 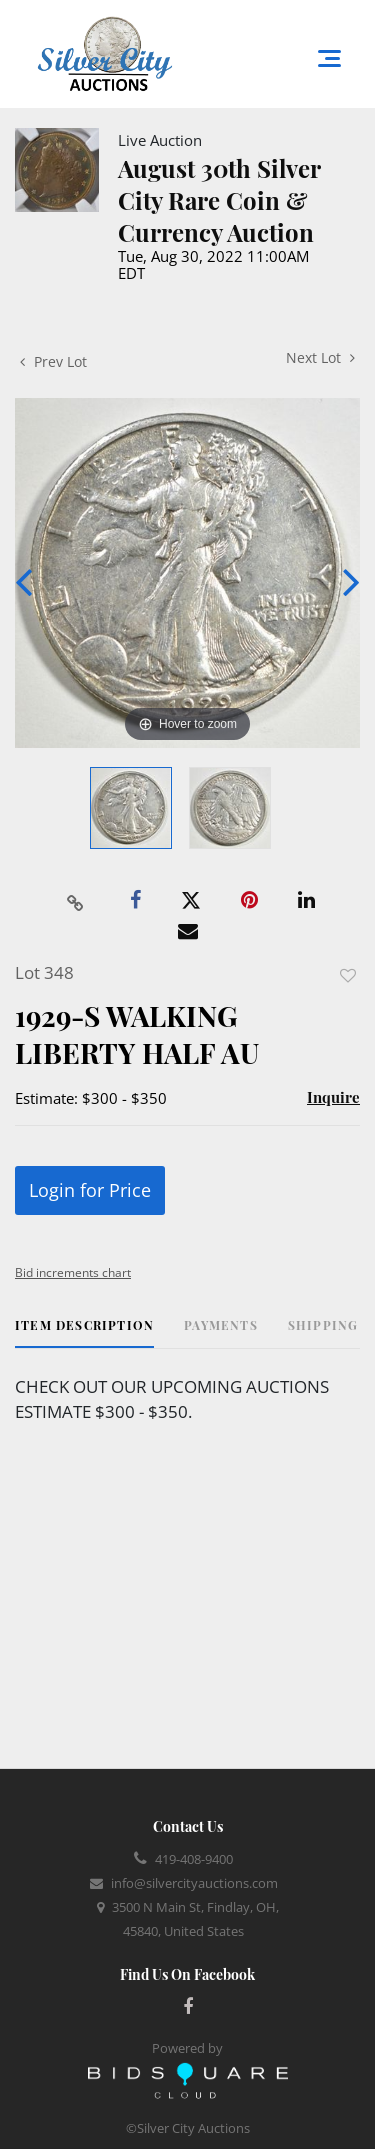 What do you see at coordinates (333, 1097) in the screenshot?
I see `Inquire` at bounding box center [333, 1097].